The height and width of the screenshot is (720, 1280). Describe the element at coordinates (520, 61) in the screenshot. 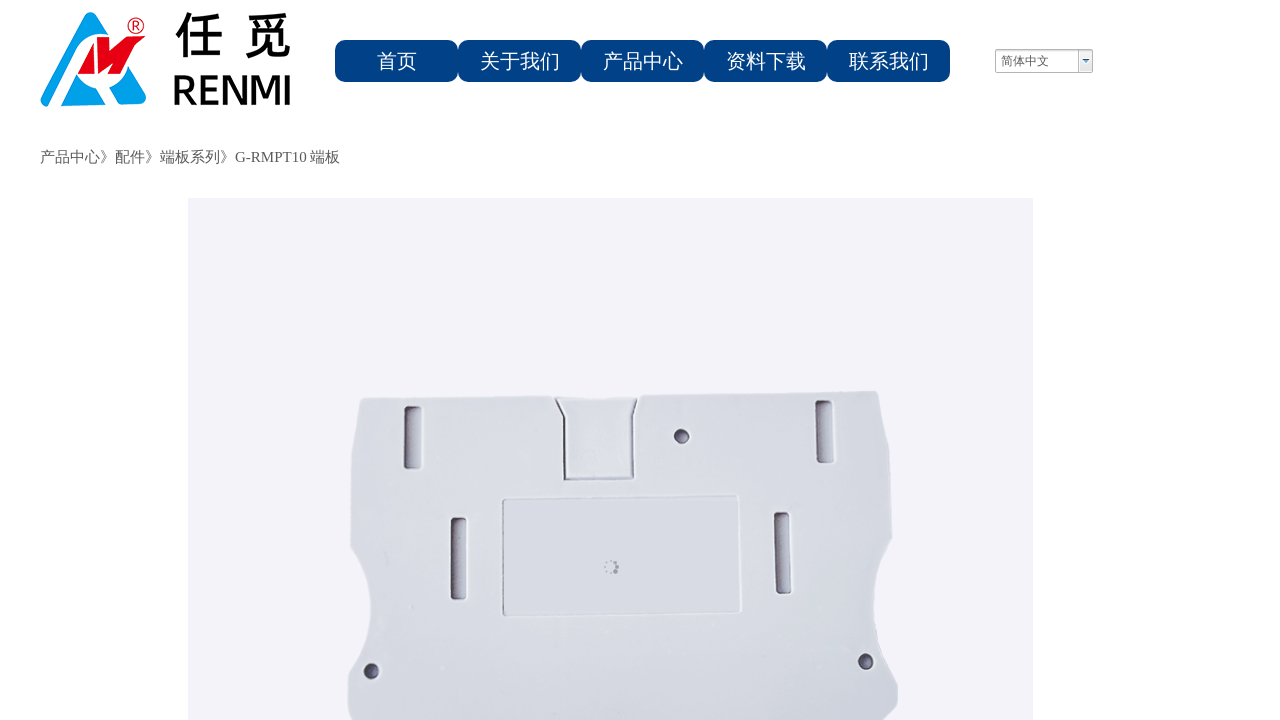

I see `关于我们` at that location.